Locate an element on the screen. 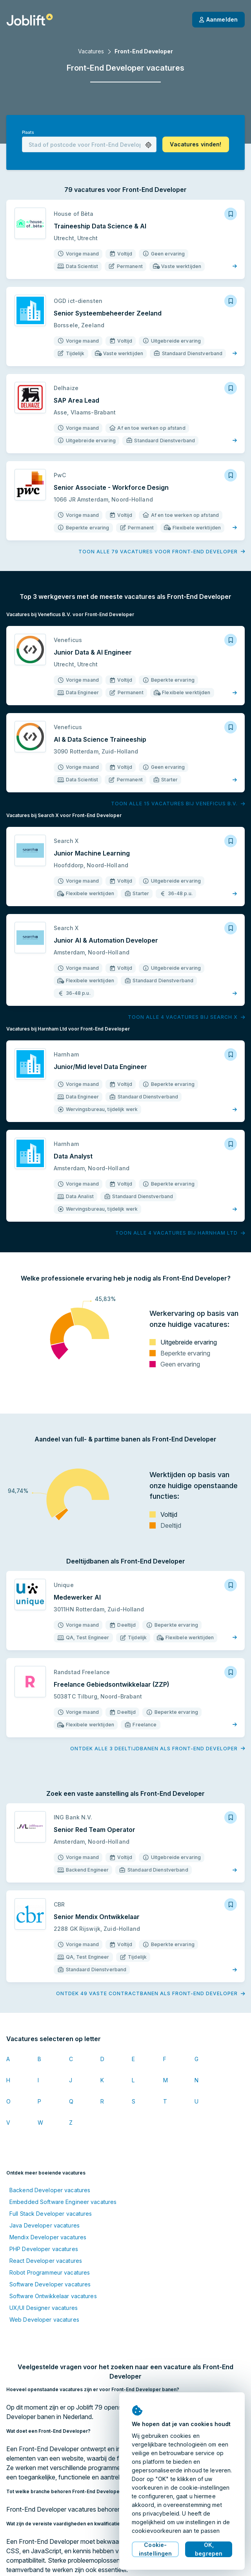 This screenshot has width=251, height=2576. PHP Developer vacatures is located at coordinates (43, 2249).